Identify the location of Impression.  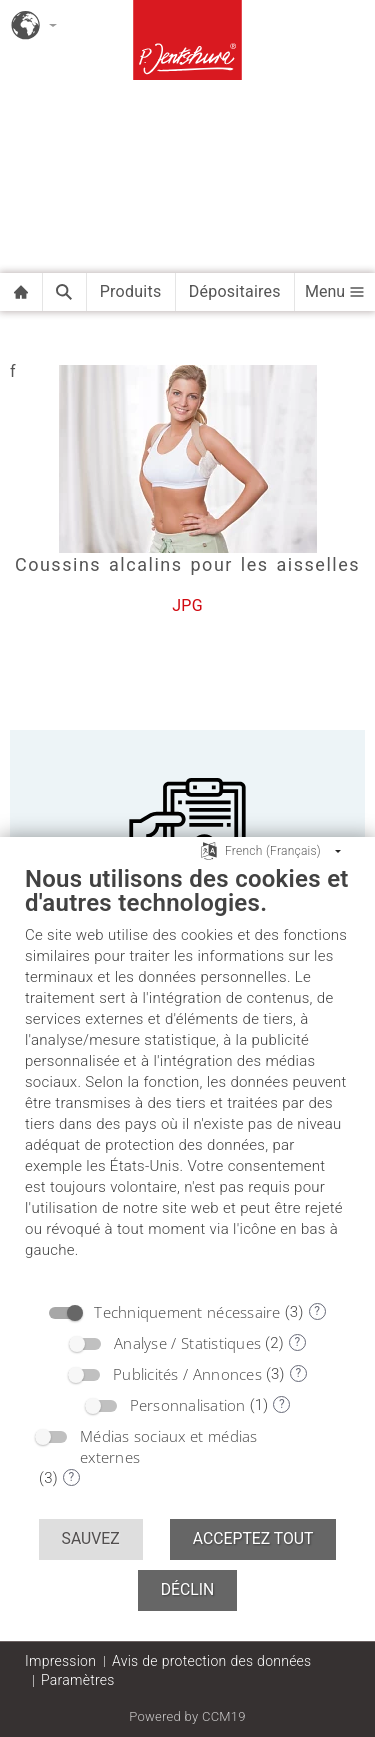
(60, 1661).